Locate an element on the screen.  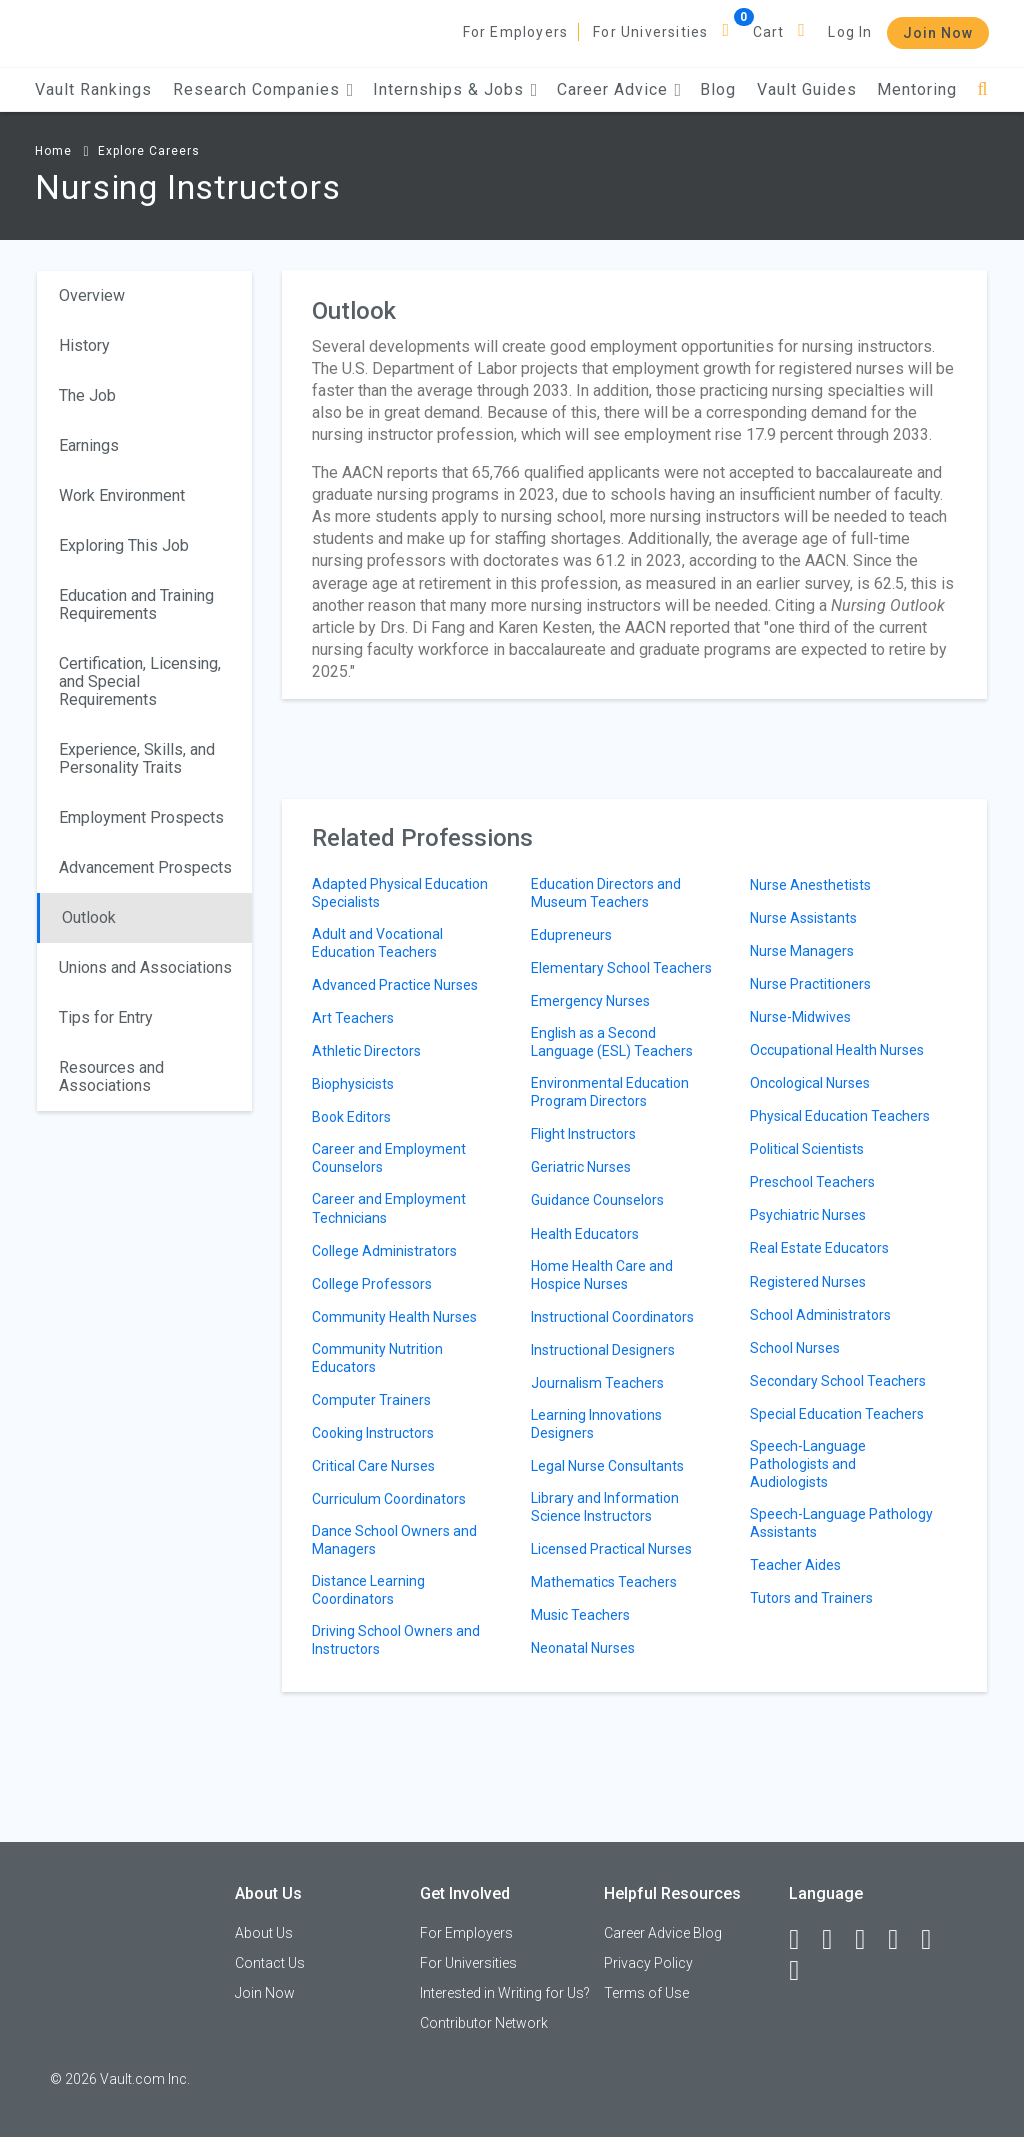
Music Teachers is located at coordinates (580, 1615).